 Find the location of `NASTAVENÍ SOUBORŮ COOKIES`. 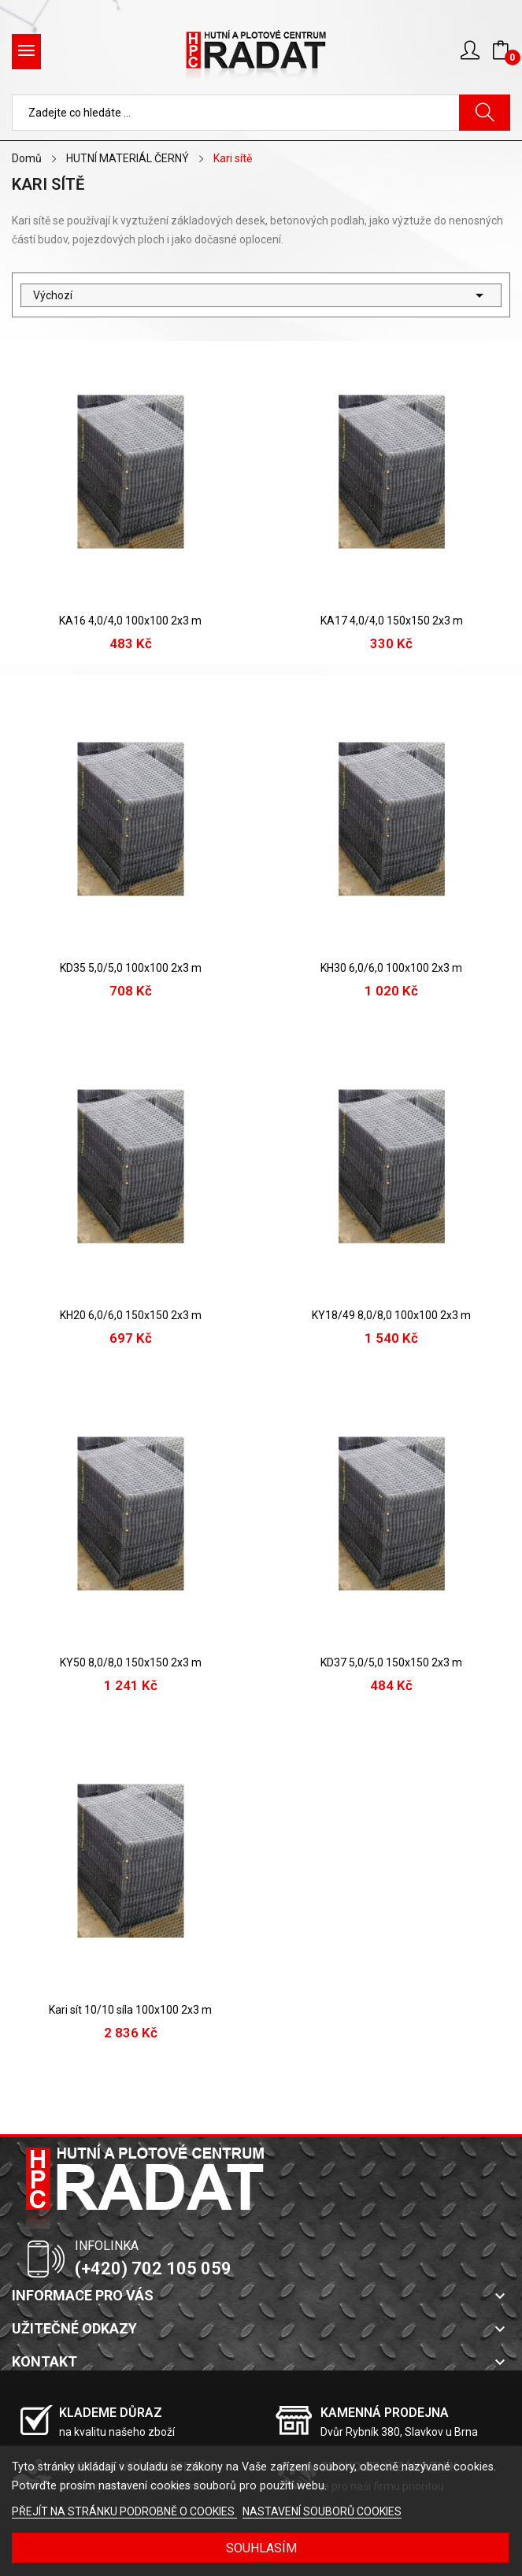

NASTAVENÍ SOUBORŮ COOKIES is located at coordinates (322, 2511).